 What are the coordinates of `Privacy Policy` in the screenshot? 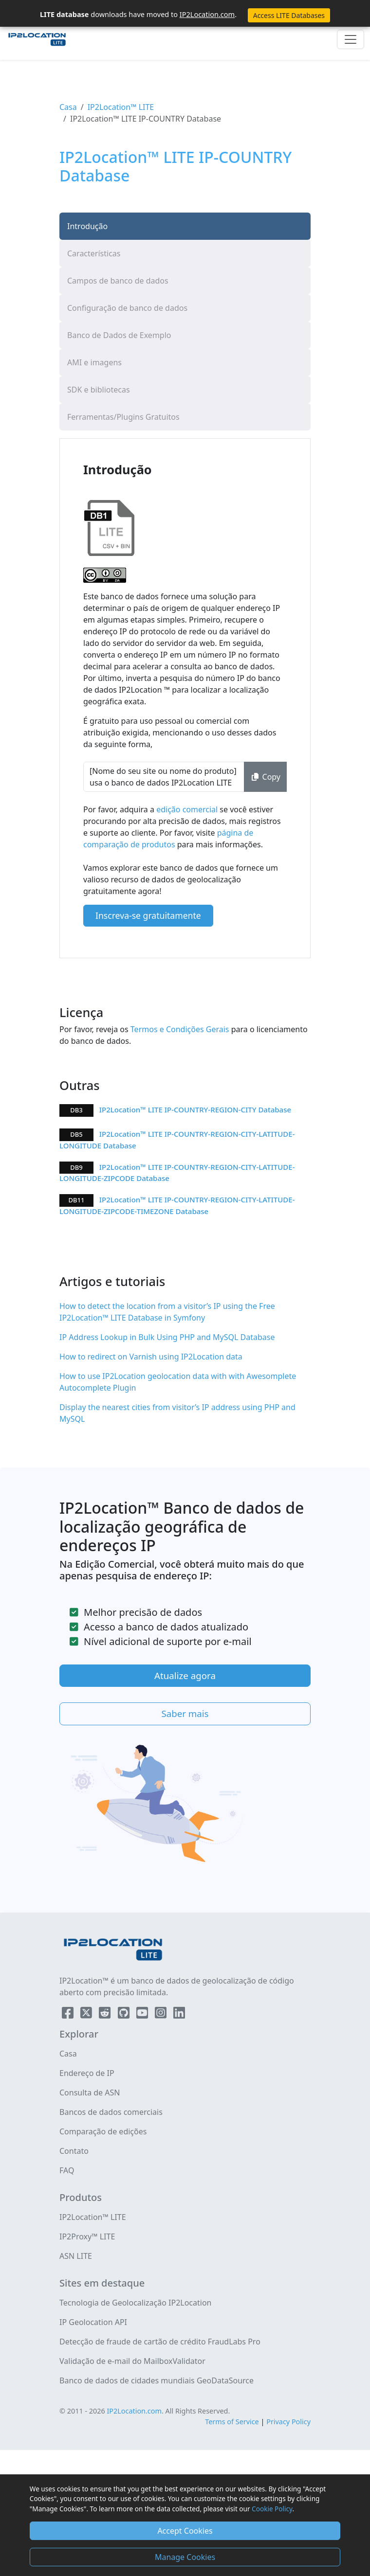 It's located at (288, 2421).